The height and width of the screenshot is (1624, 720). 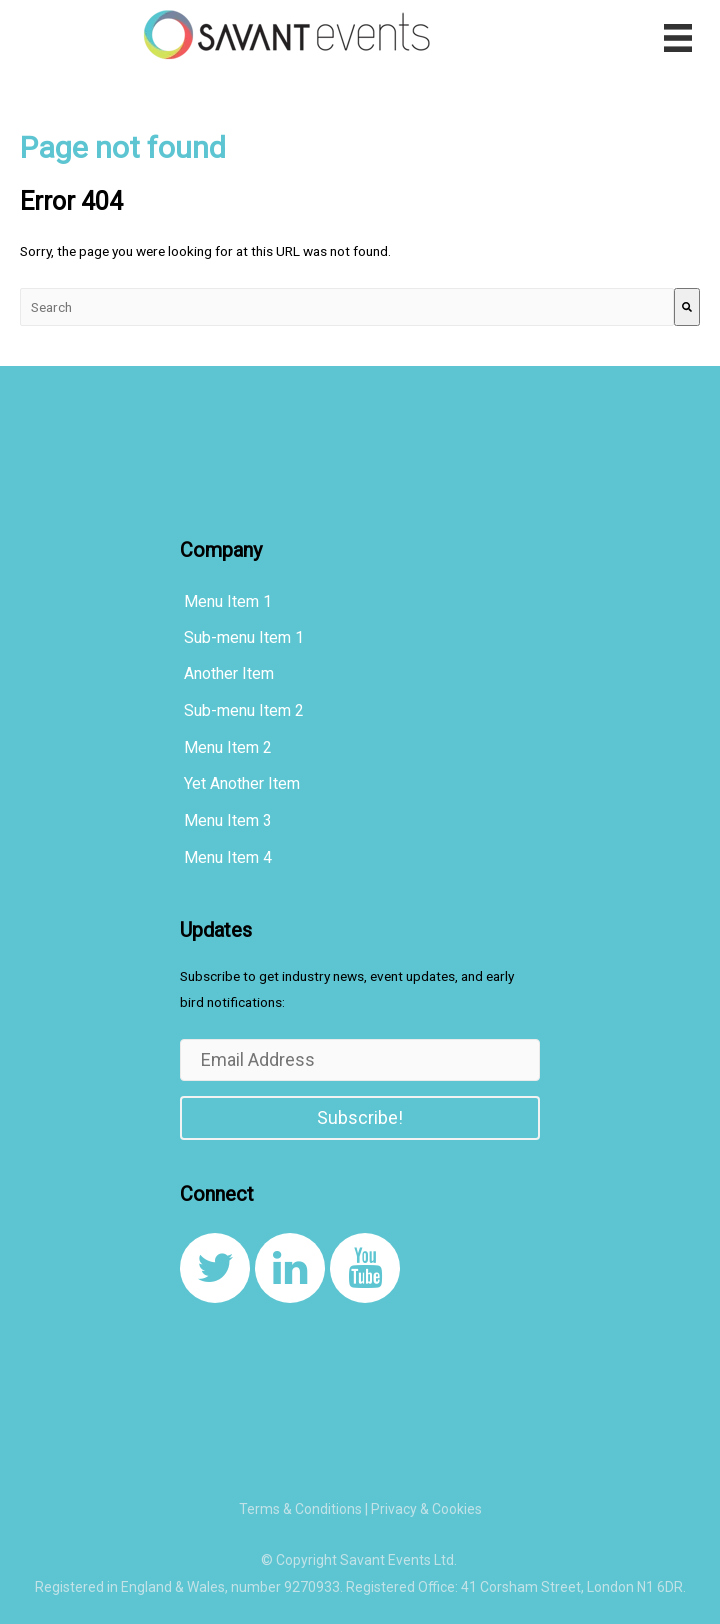 I want to click on [Search], so click(x=687, y=307).